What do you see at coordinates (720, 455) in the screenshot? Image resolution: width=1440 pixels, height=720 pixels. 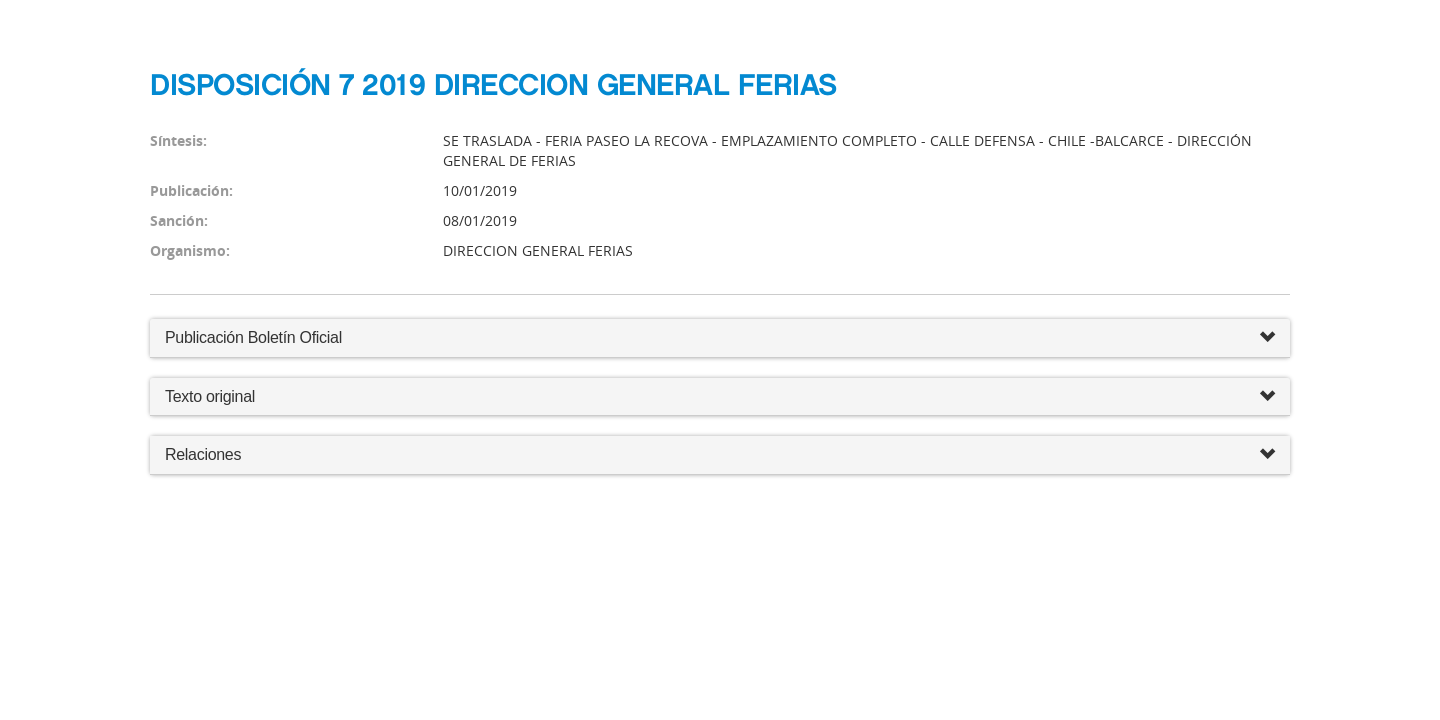 I see `Relaciones` at bounding box center [720, 455].